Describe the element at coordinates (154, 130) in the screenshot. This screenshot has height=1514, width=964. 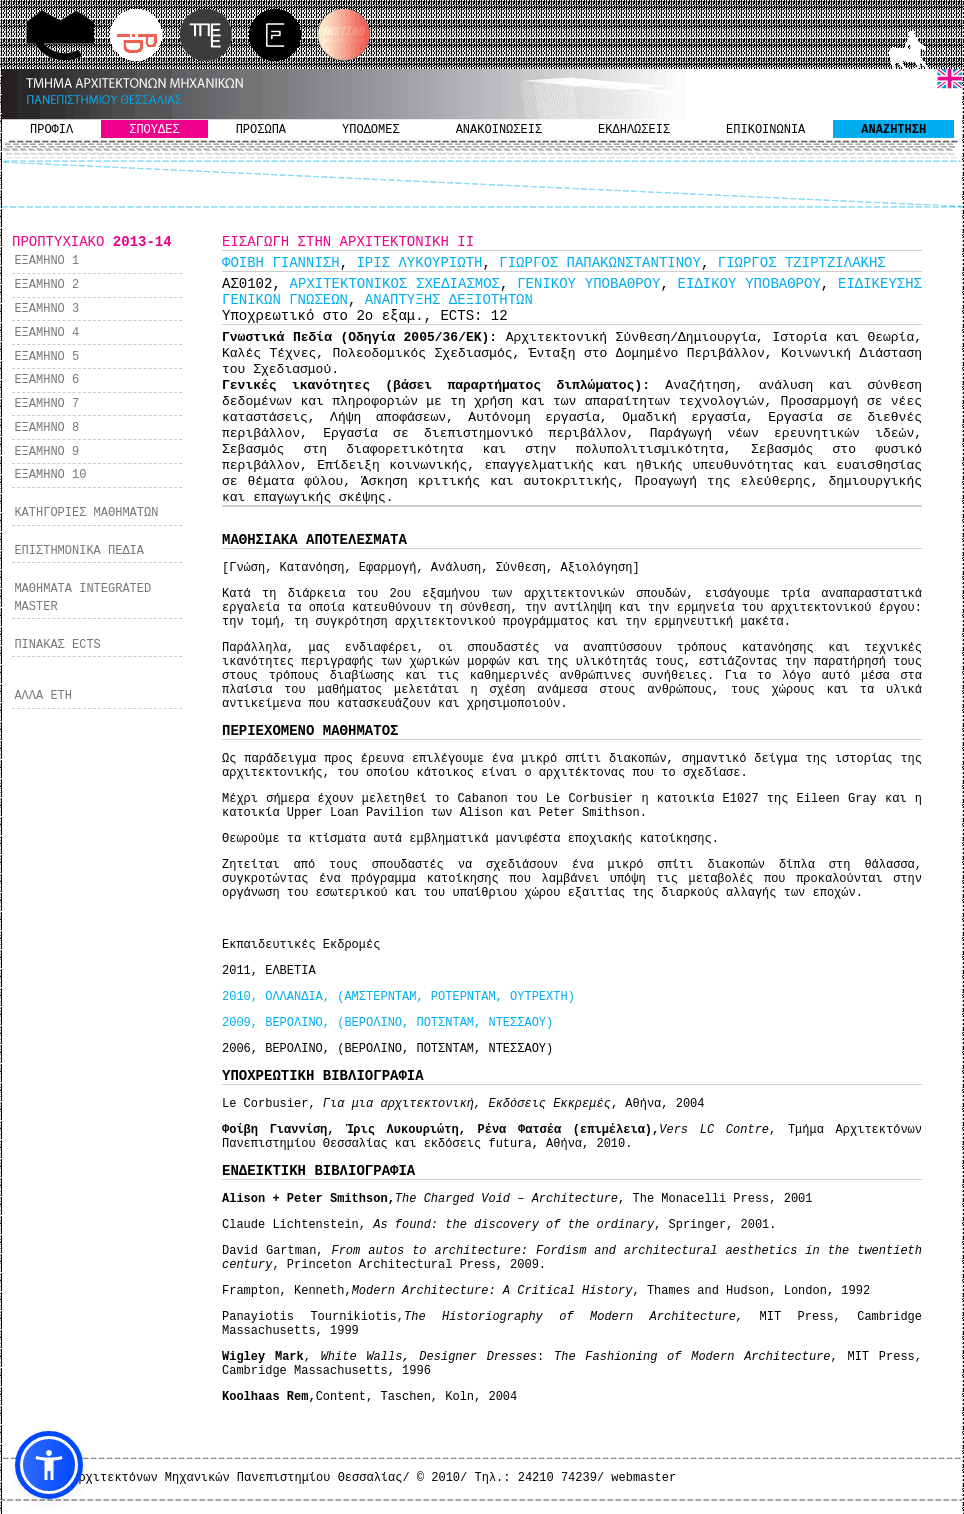
I see `ΣΠΟΥΔΕΣ` at that location.